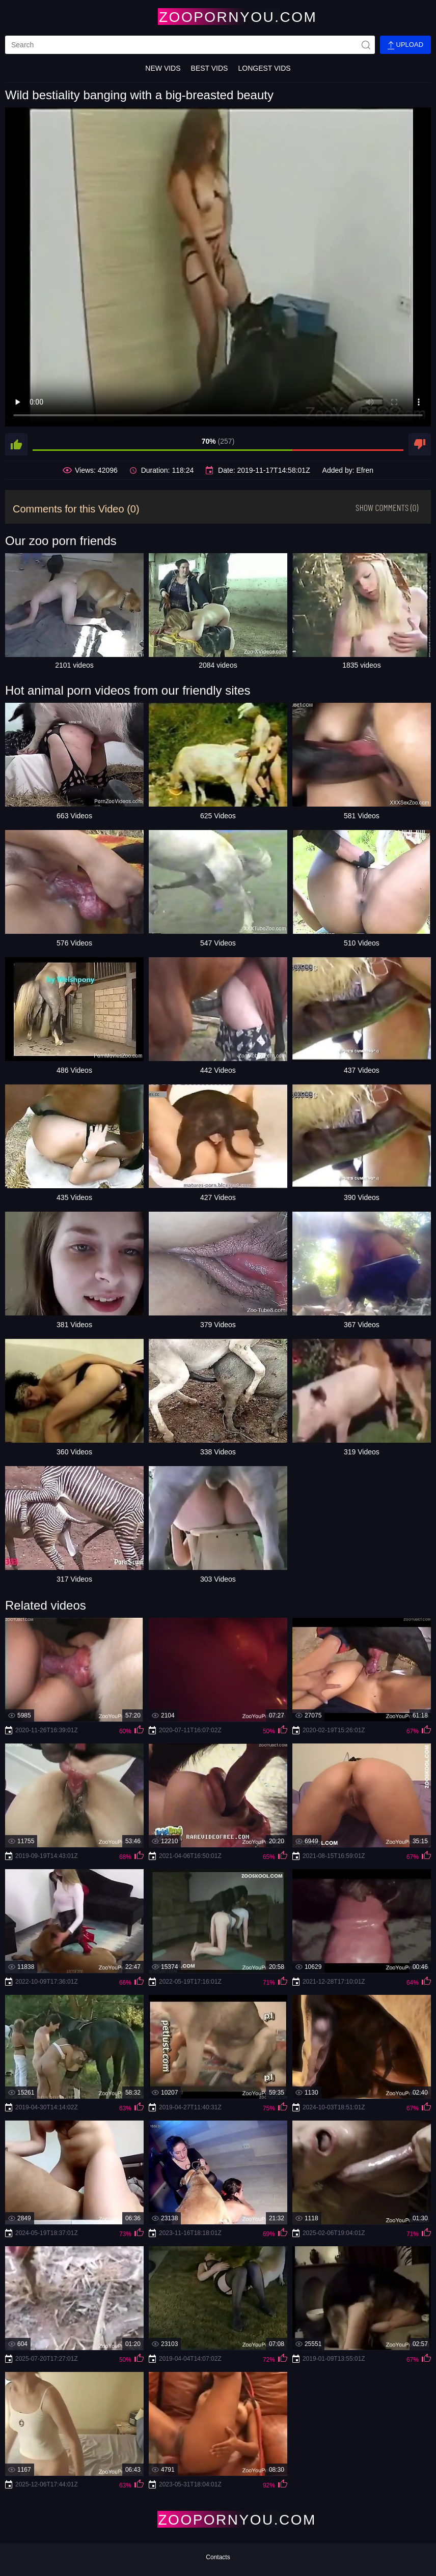 The image size is (436, 2576). I want to click on Longest Vids, so click(264, 68).